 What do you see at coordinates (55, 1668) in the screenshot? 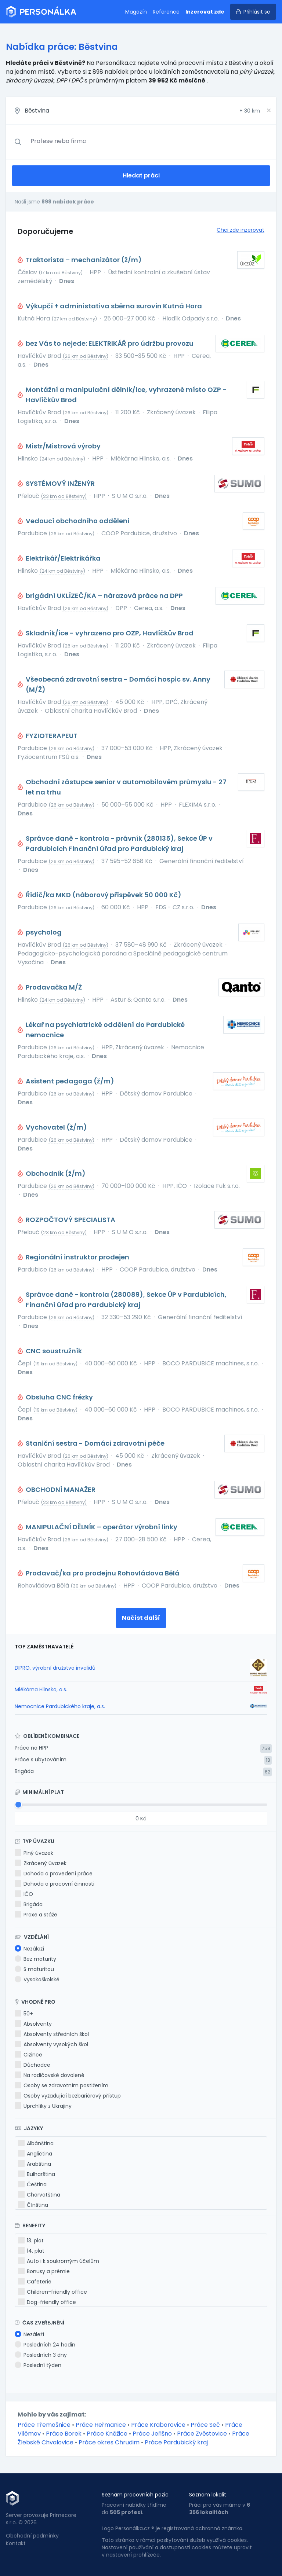
I see `DIPRO, výrobní družstvo invalidů` at bounding box center [55, 1668].